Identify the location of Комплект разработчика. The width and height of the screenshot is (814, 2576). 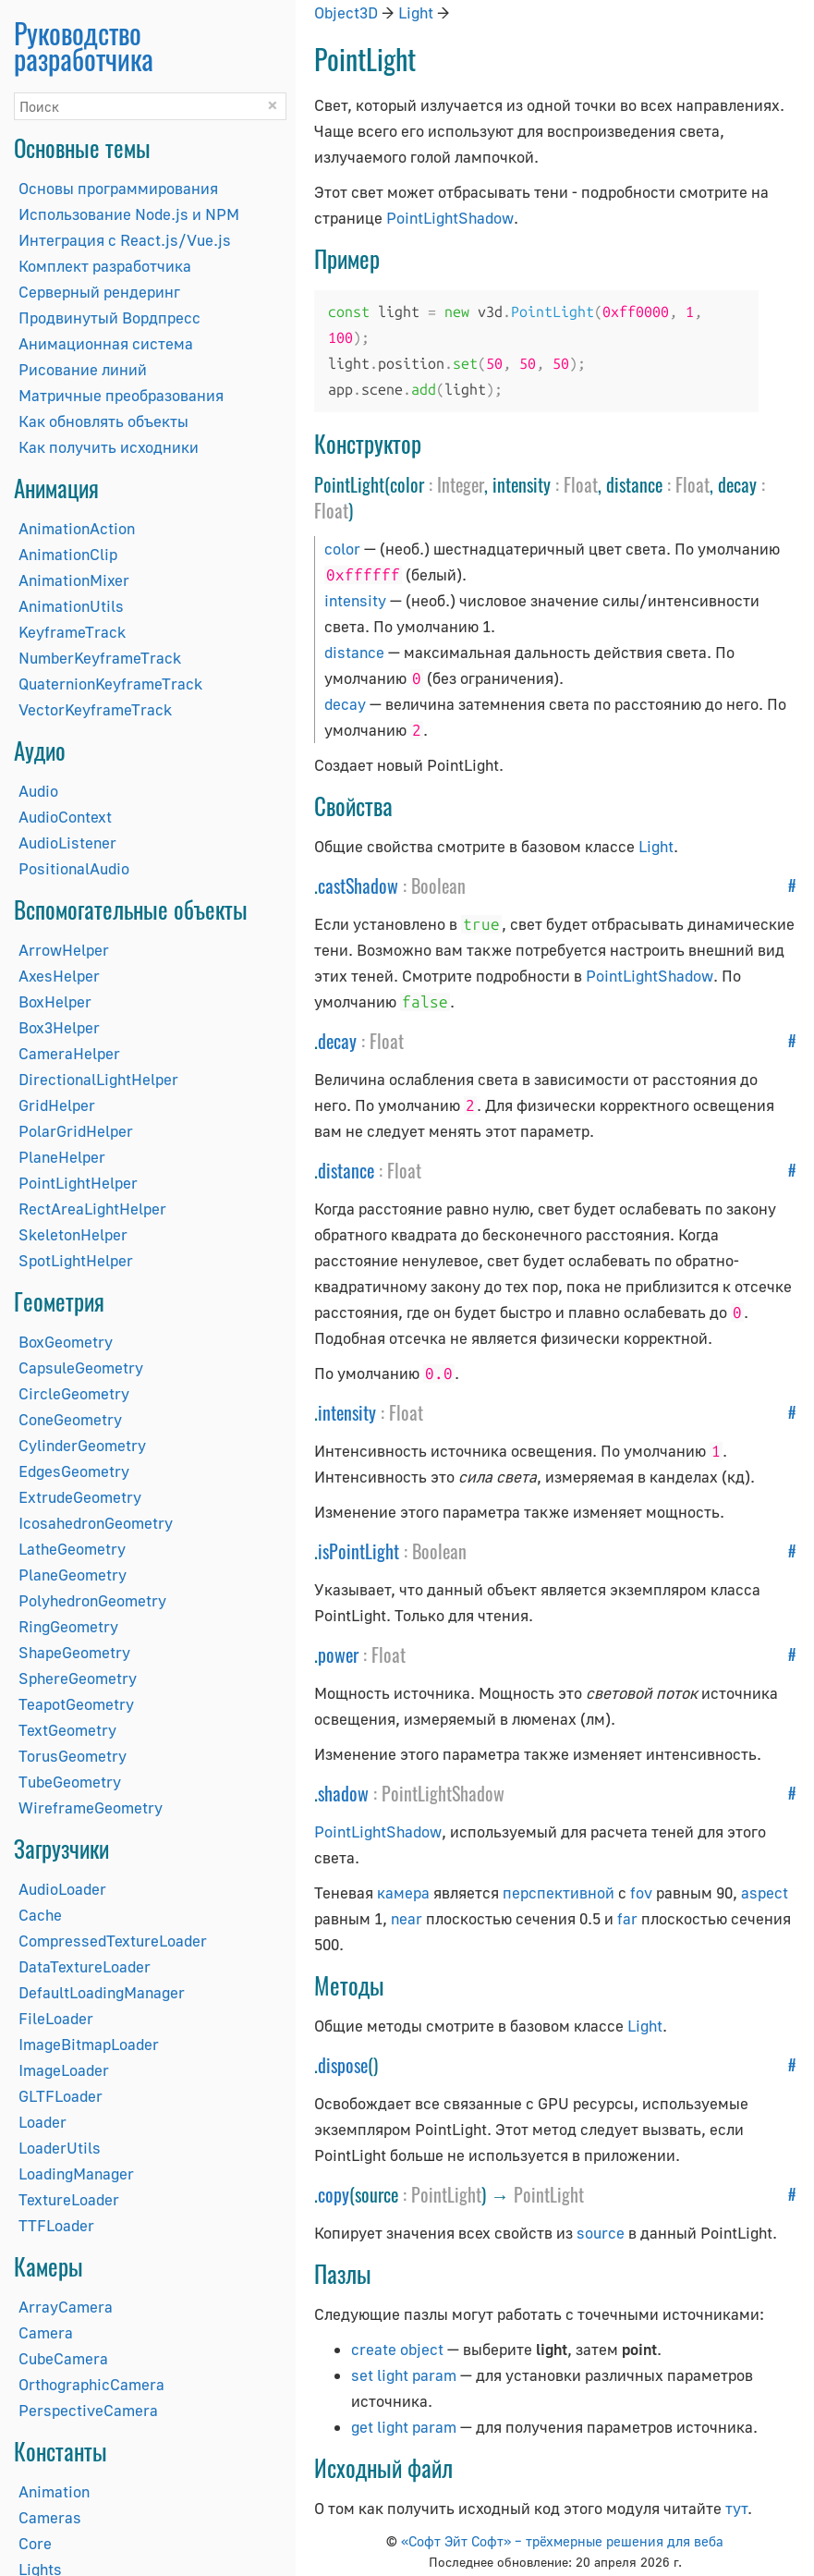
(104, 265).